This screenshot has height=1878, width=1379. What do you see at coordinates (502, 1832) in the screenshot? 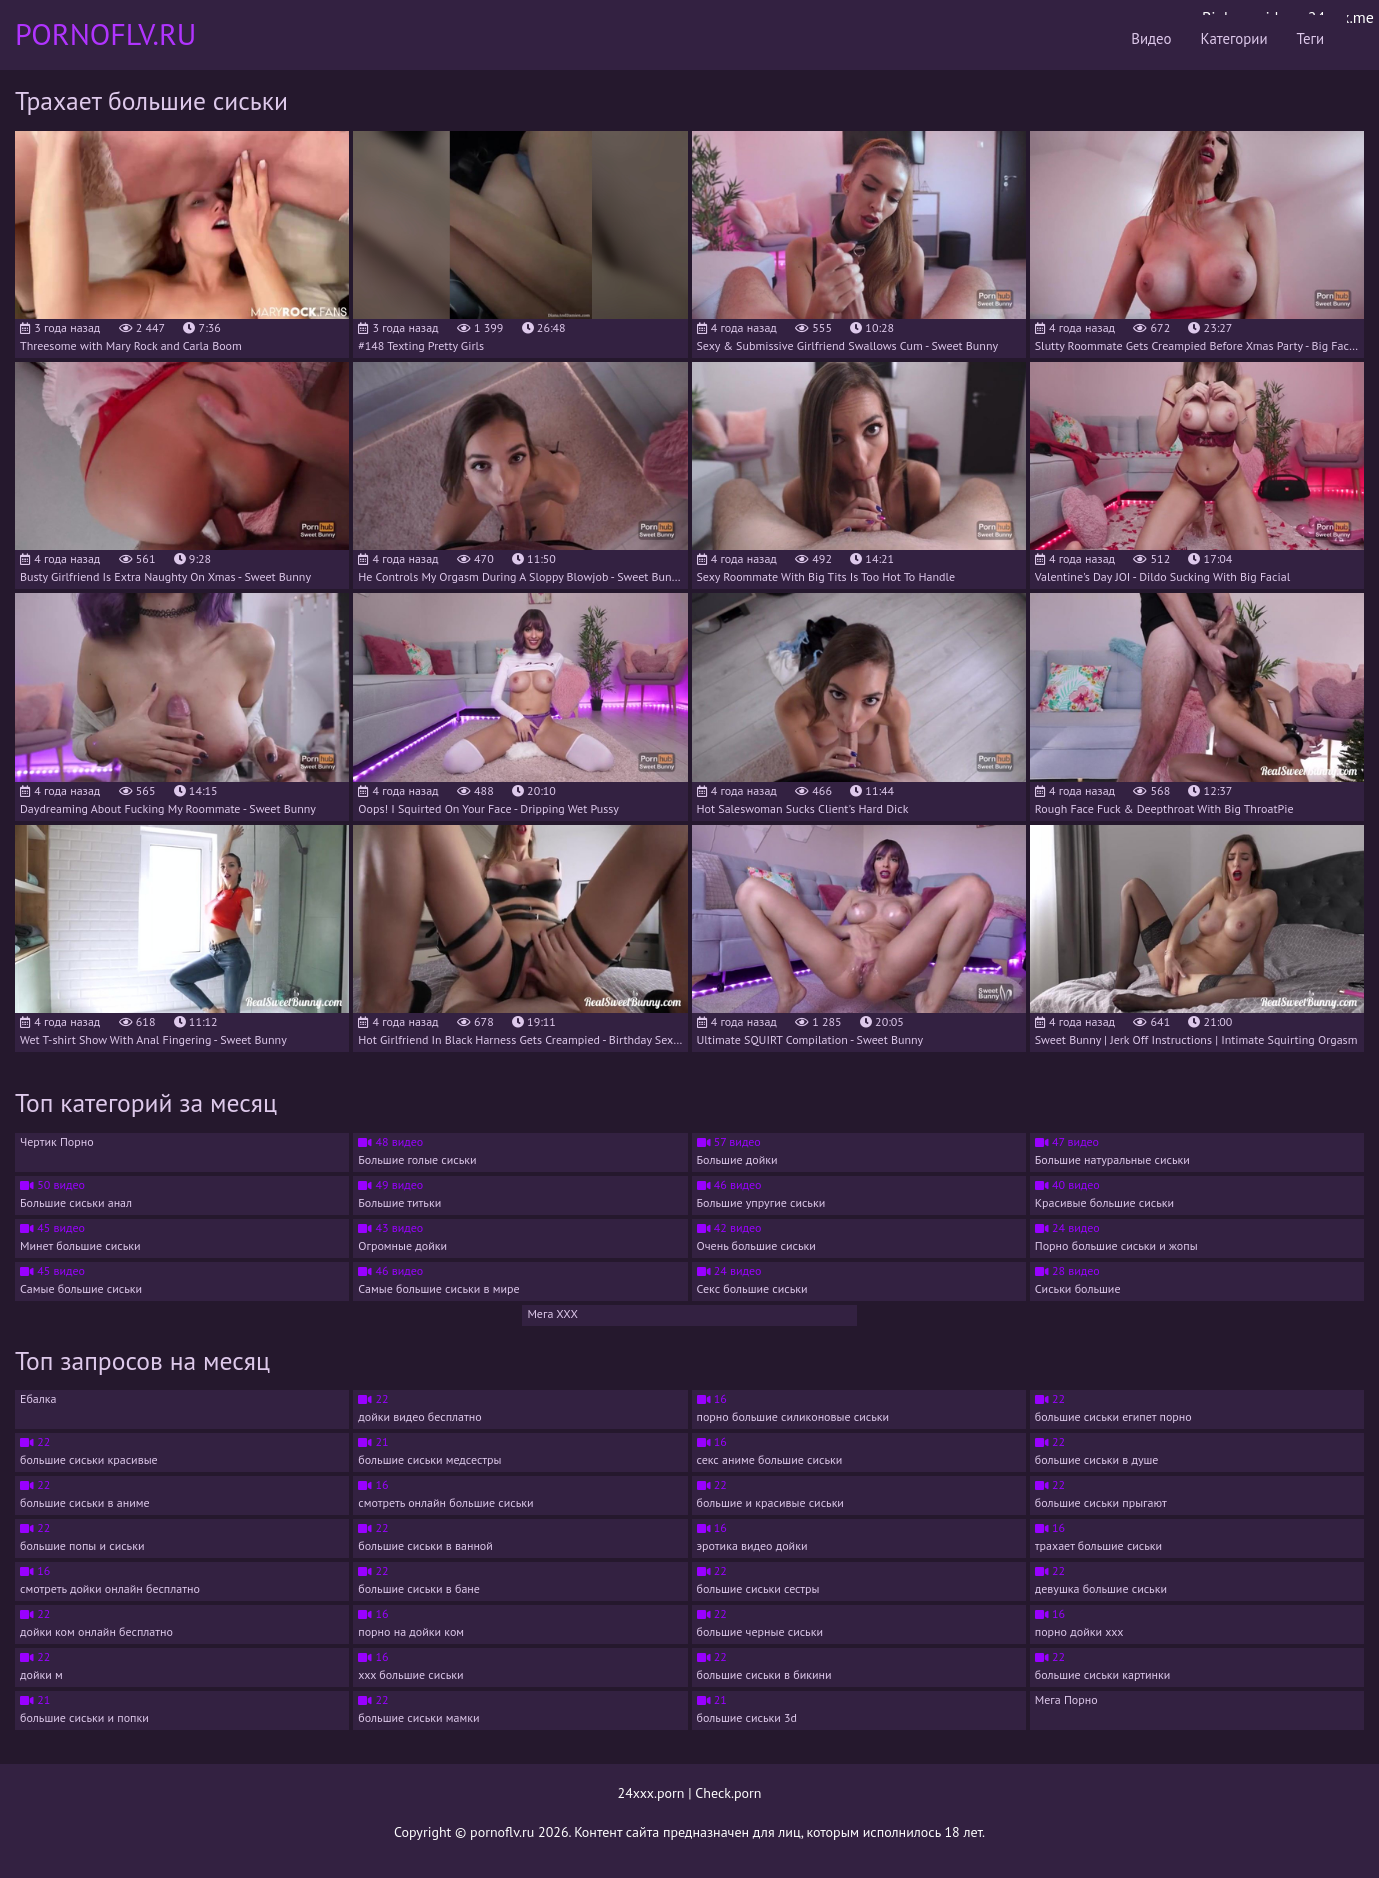
I see `pornoflv.ru` at bounding box center [502, 1832].